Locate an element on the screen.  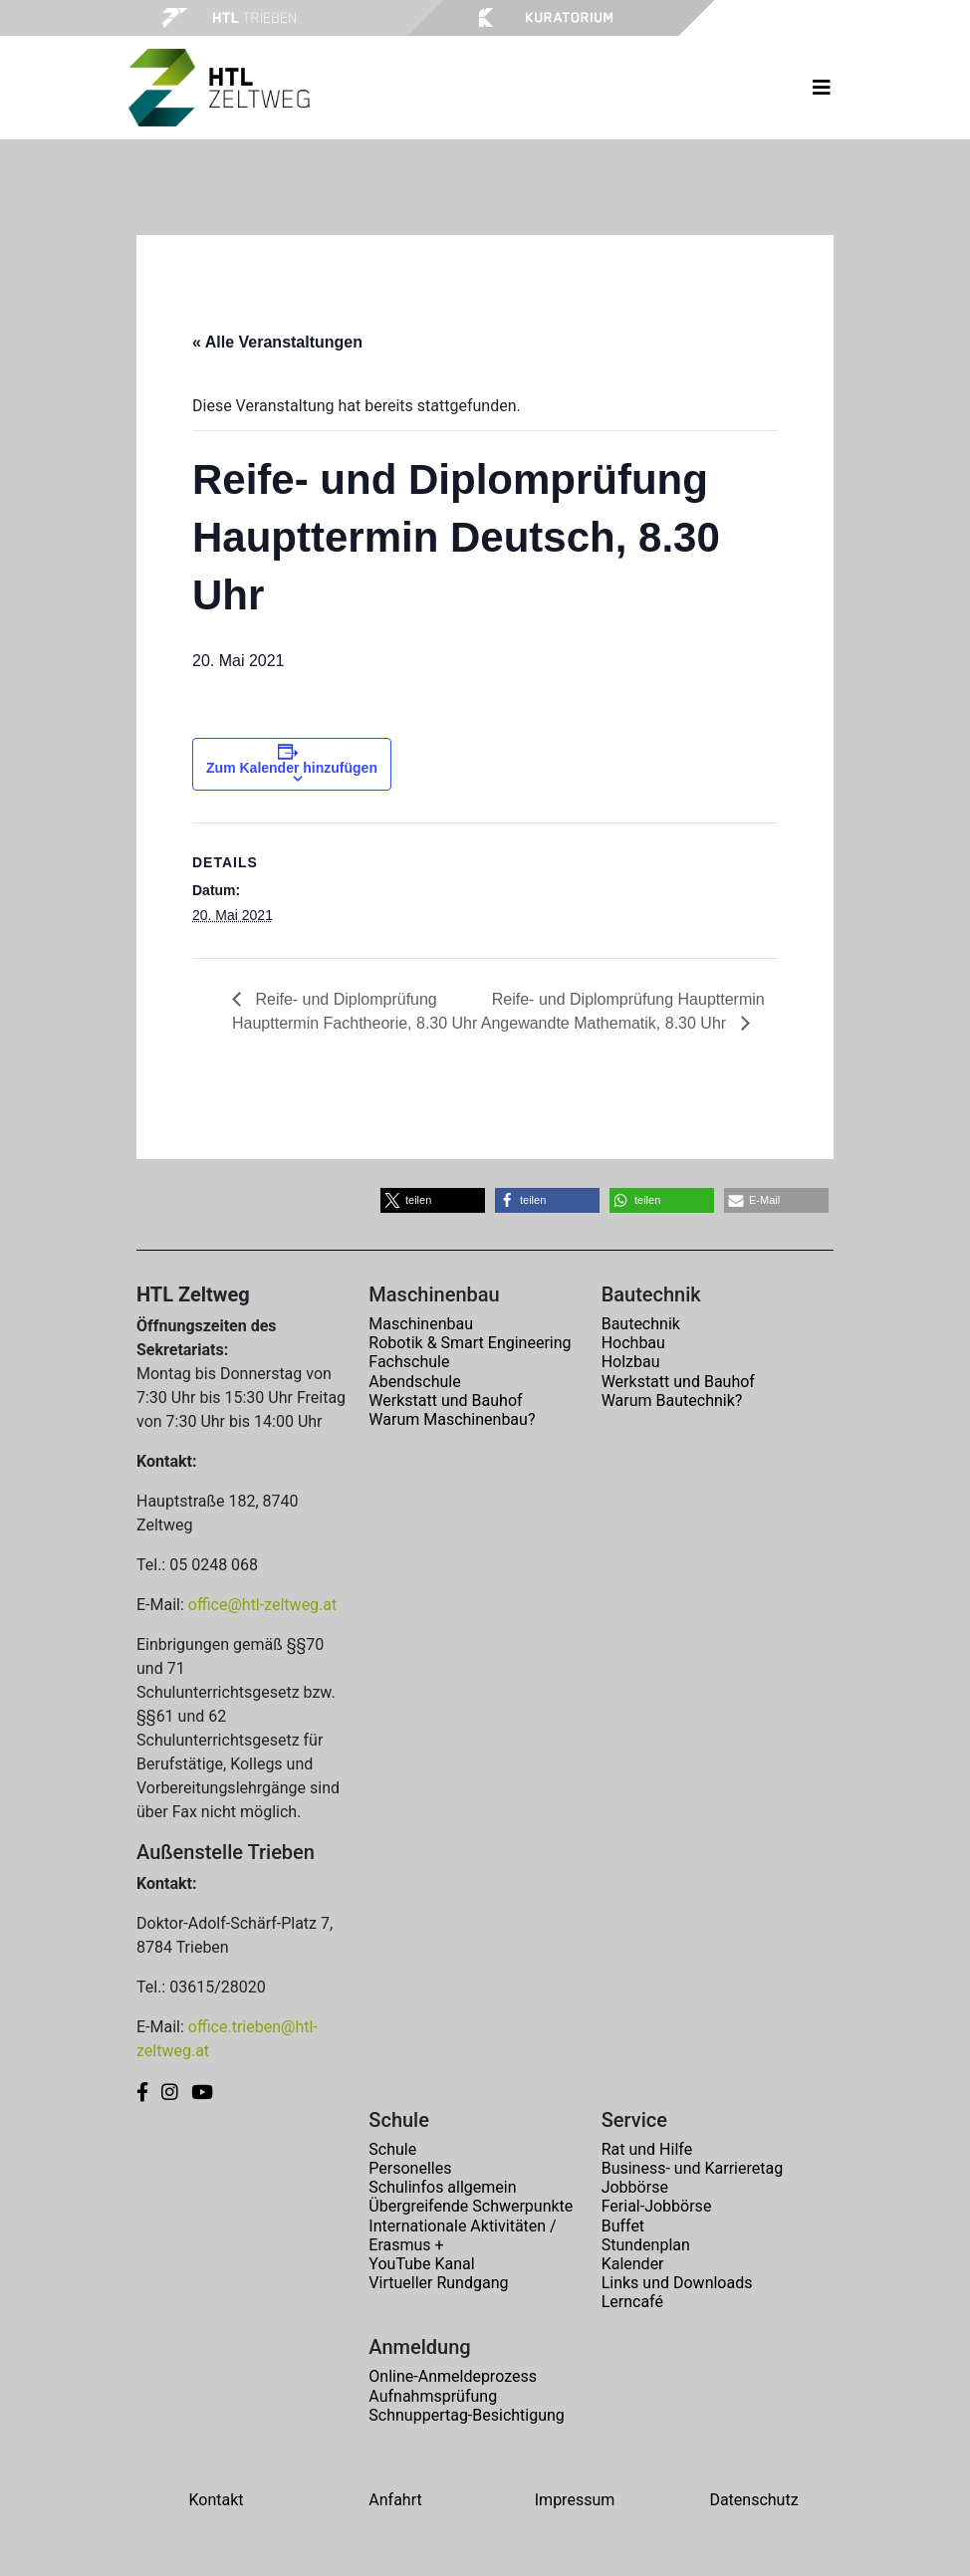
Hochbau is located at coordinates (633, 1342).